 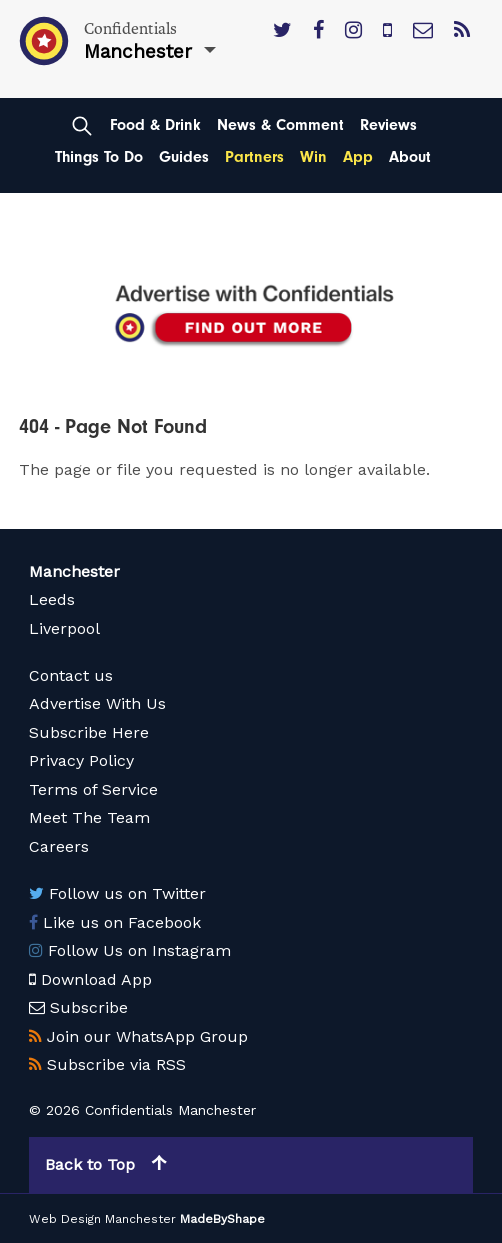 What do you see at coordinates (184, 157) in the screenshot?
I see `Guides` at bounding box center [184, 157].